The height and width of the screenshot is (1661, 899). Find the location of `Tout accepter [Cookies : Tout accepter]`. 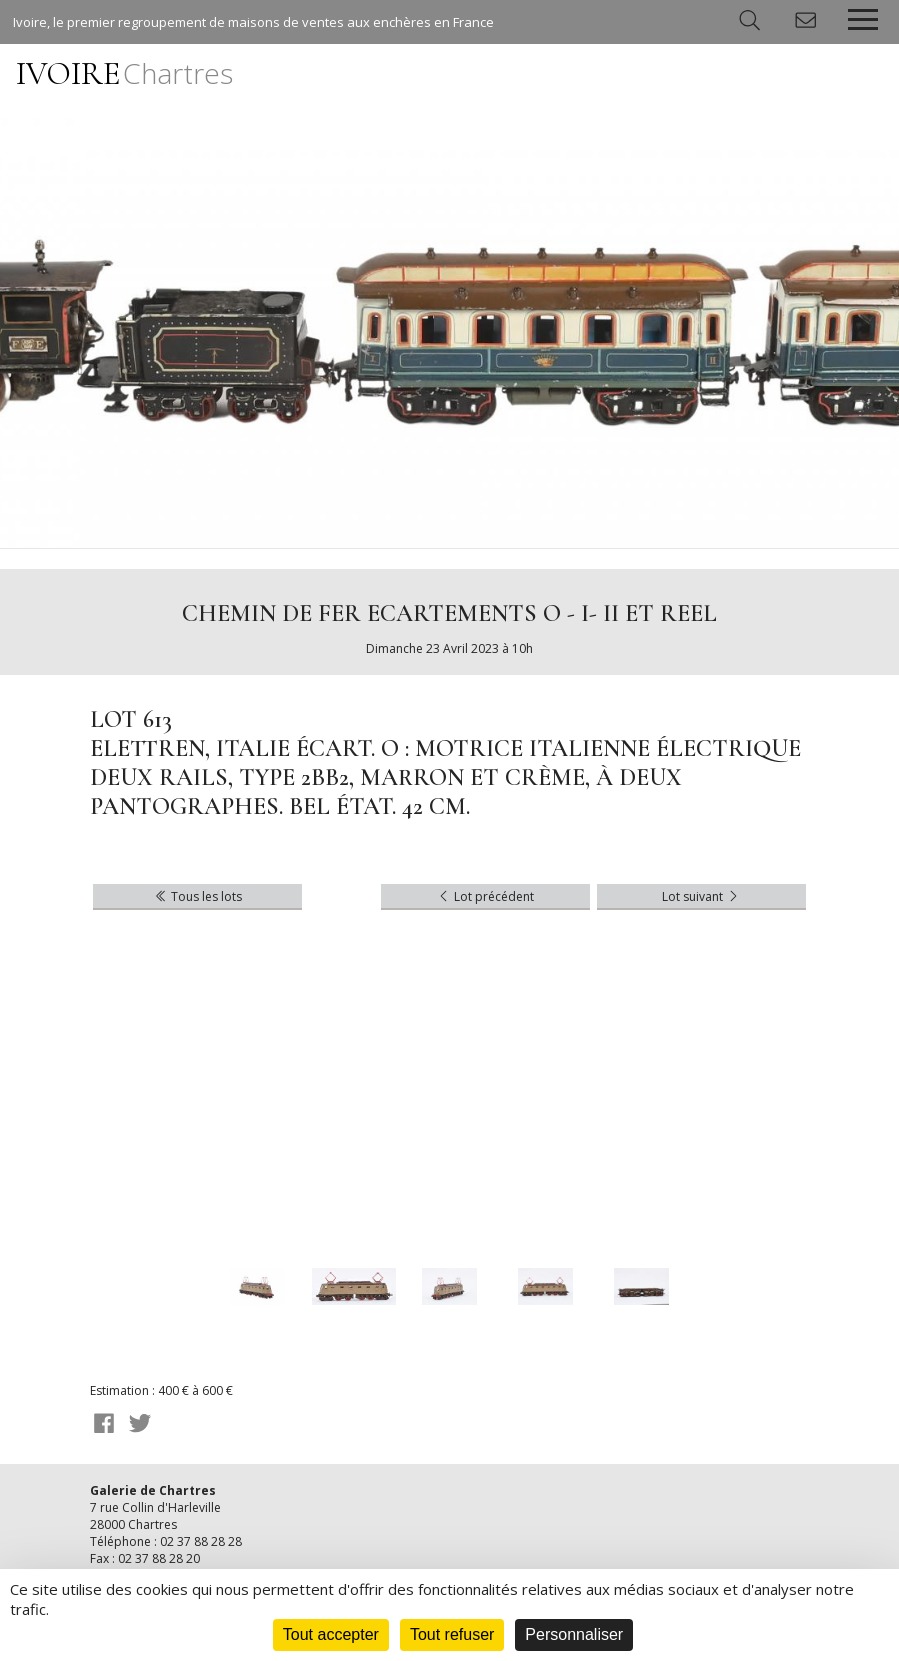

Tout accepter [Cookies : Tout accepter] is located at coordinates (331, 1634).